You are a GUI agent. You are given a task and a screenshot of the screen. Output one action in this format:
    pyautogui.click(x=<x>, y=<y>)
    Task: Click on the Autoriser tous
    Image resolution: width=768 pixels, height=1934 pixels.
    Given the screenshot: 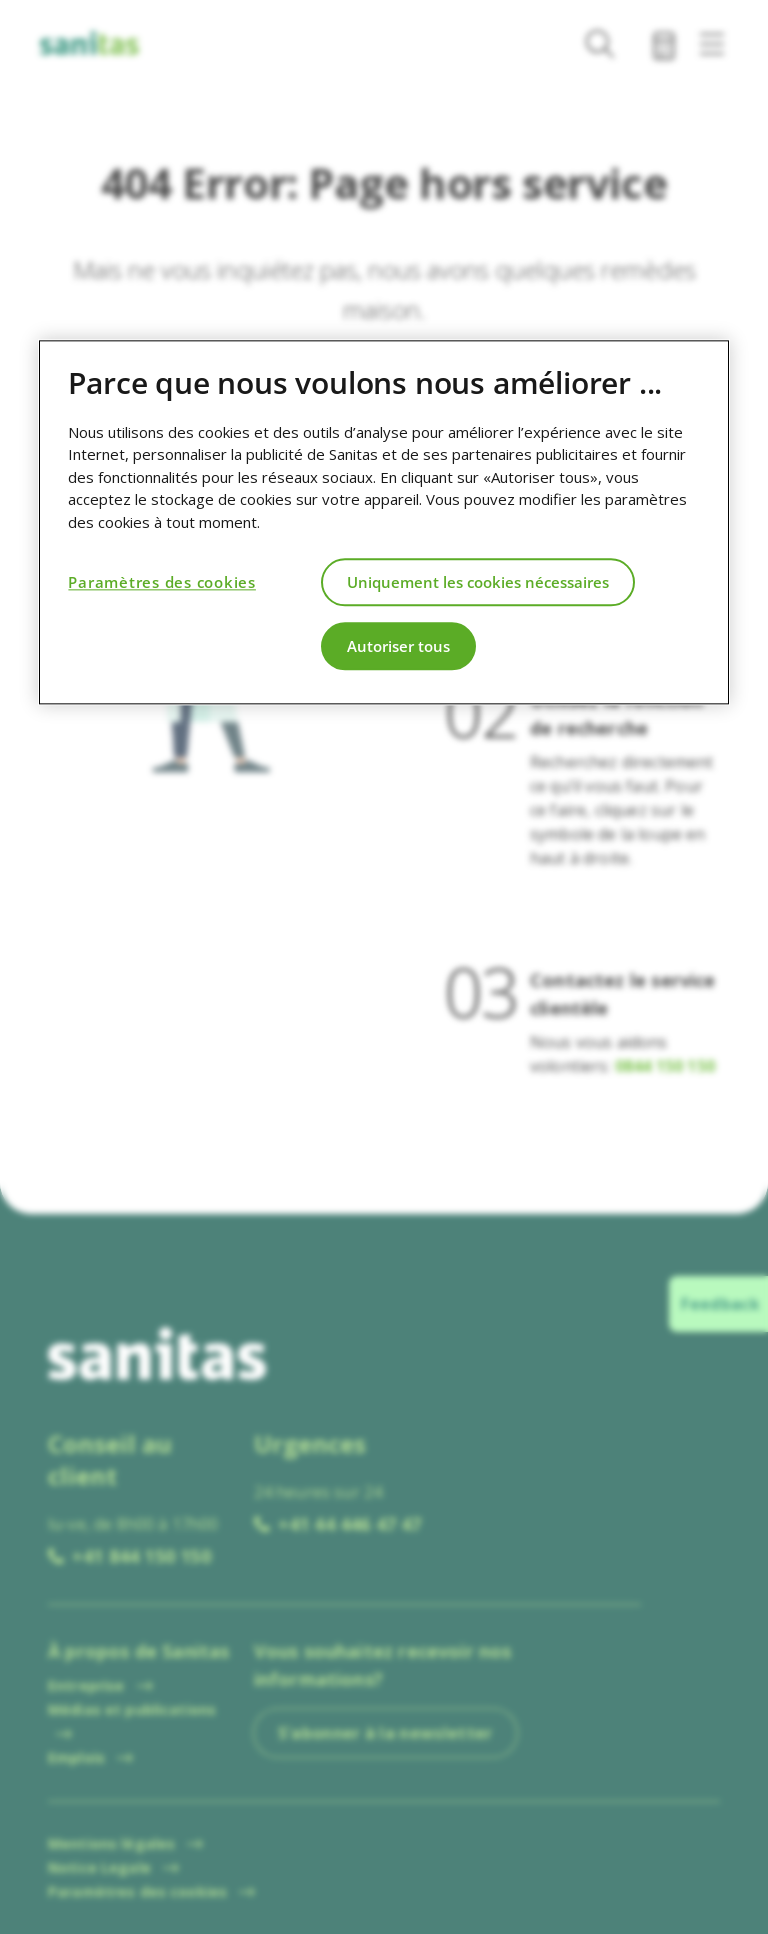 What is the action you would take?
    pyautogui.click(x=398, y=646)
    